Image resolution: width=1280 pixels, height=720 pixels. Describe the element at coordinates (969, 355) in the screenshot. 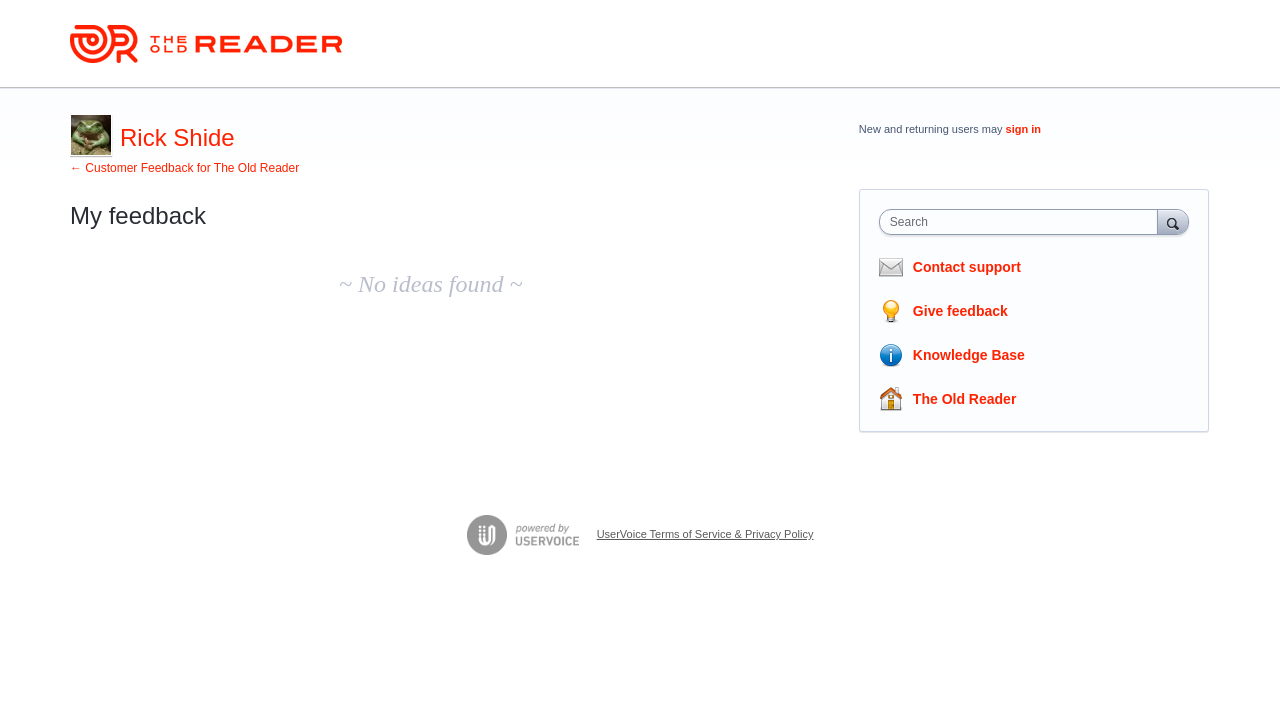

I see `Knowledge Base` at that location.